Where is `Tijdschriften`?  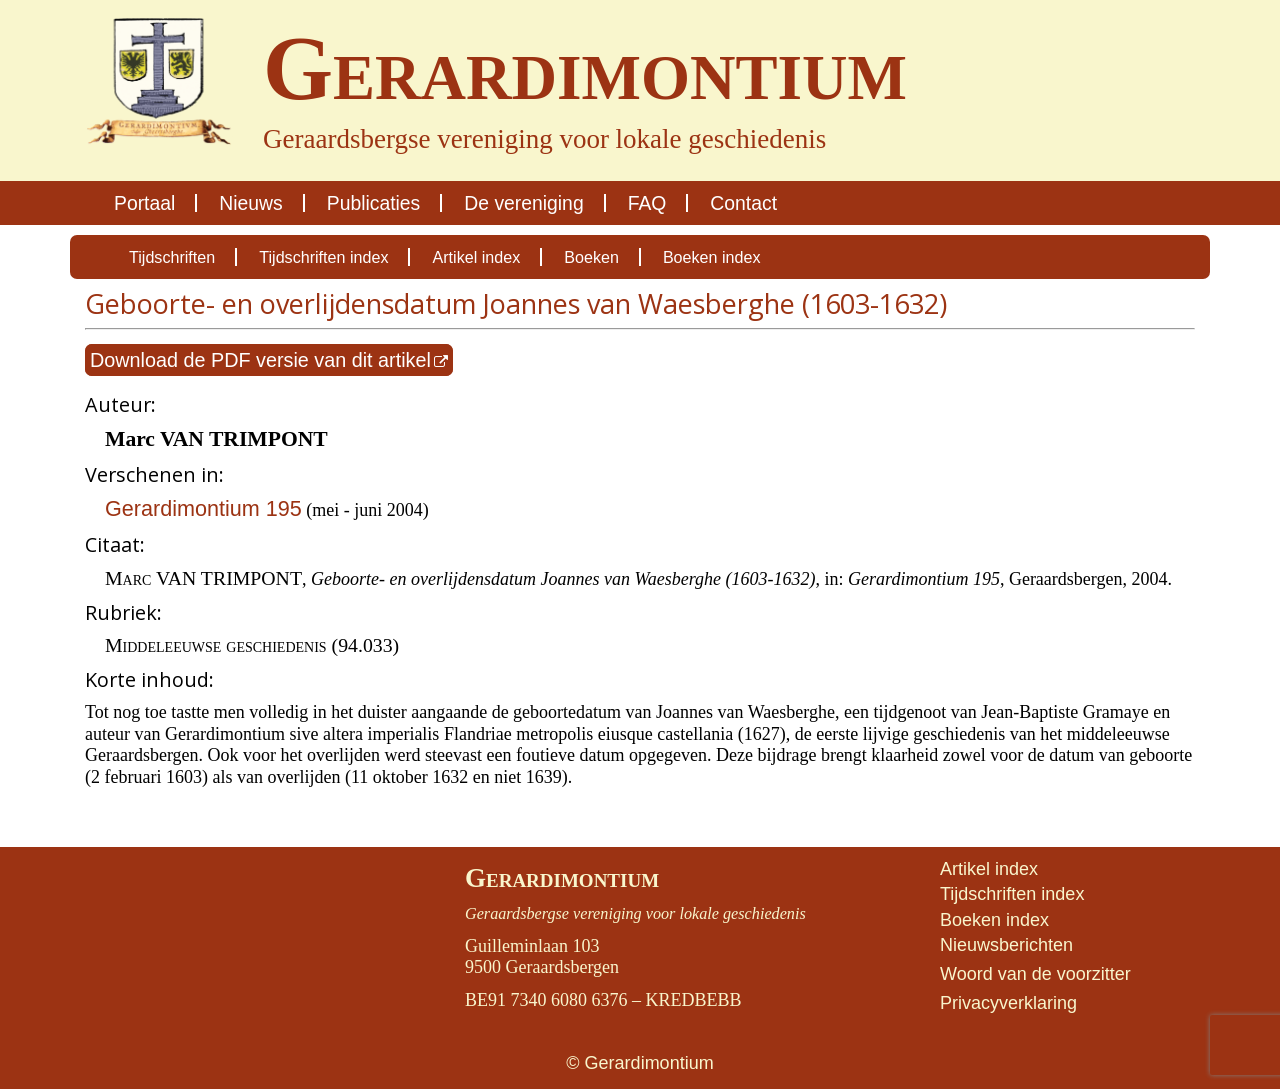
Tijdschriften is located at coordinates (172, 257).